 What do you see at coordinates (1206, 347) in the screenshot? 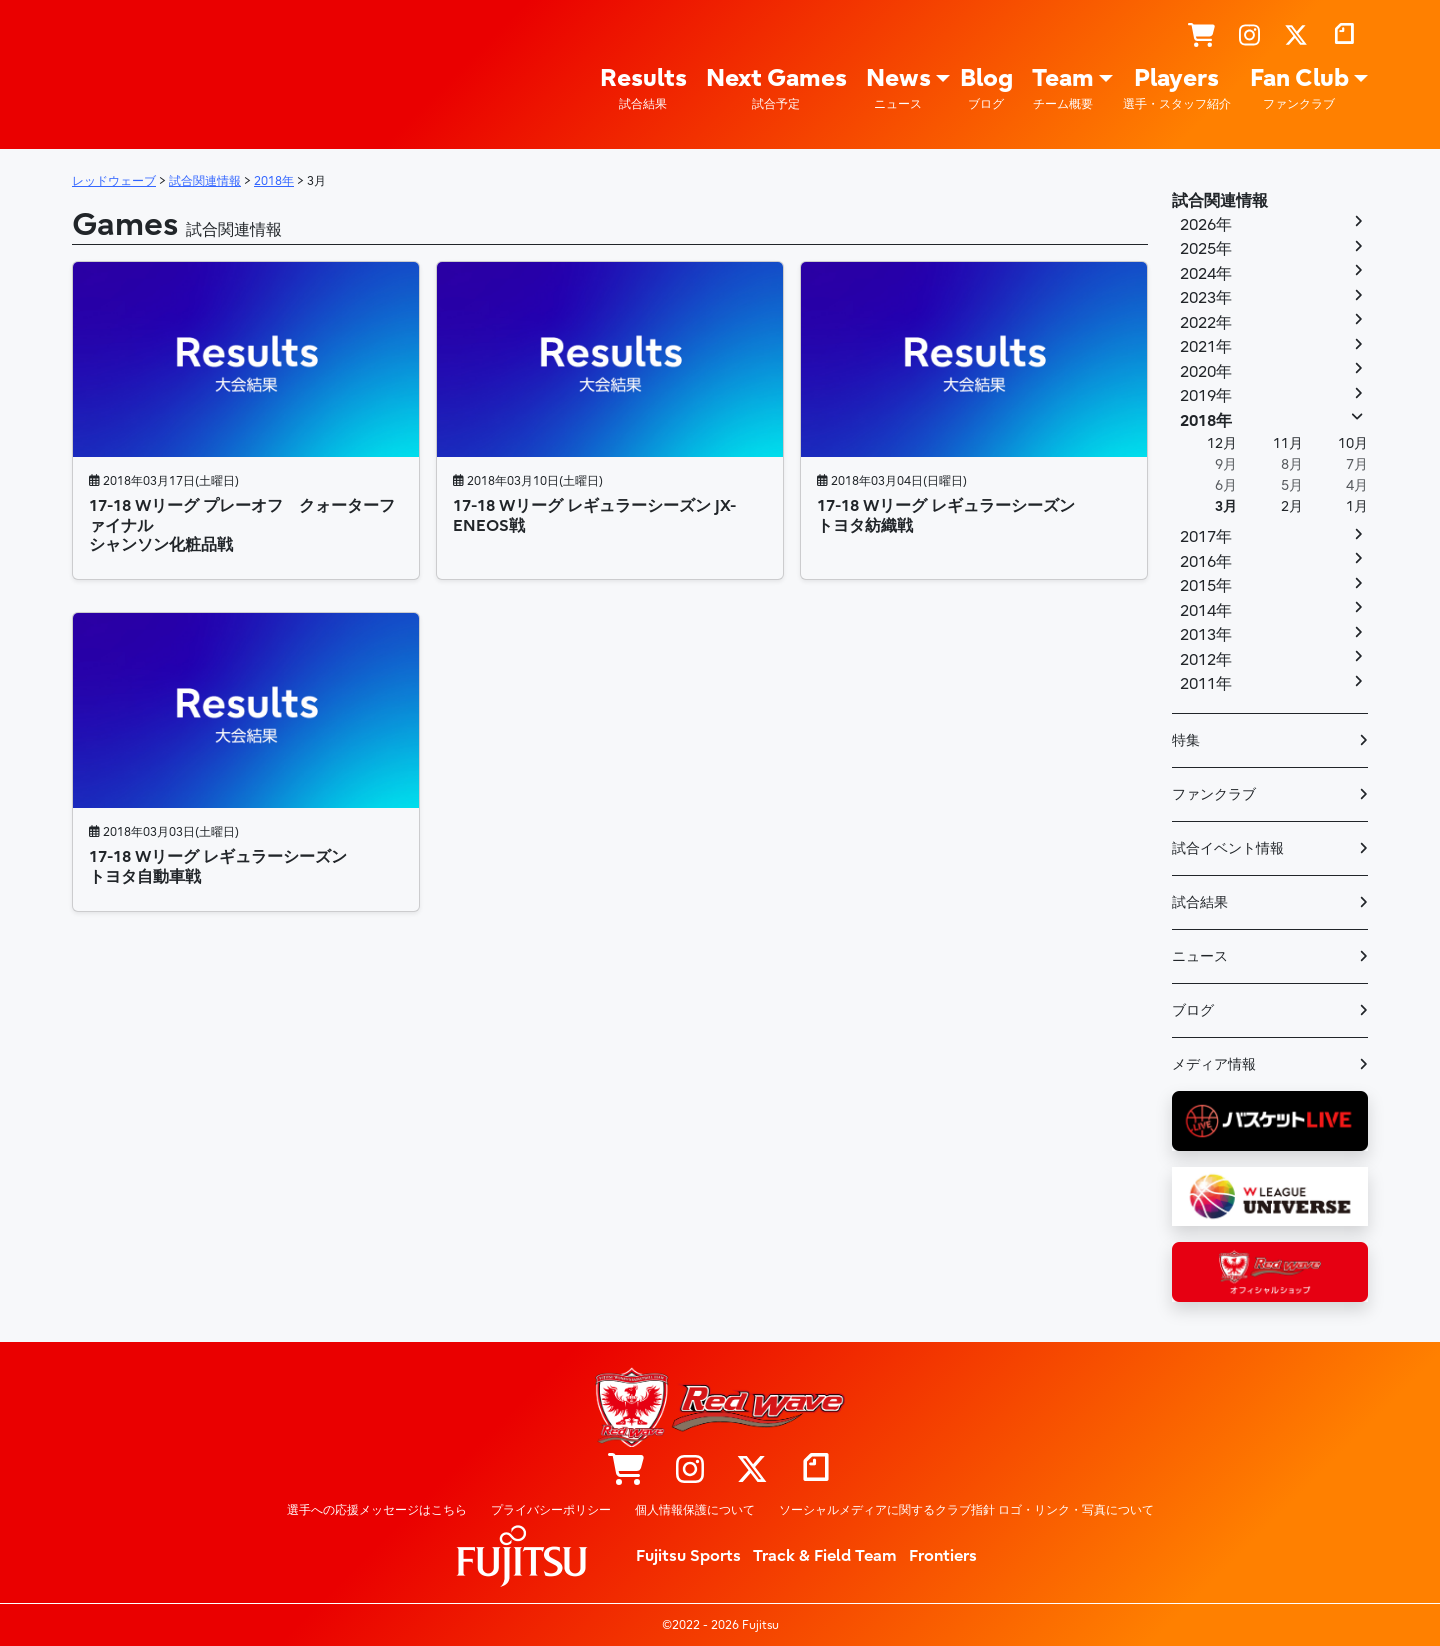
I see `2021年` at bounding box center [1206, 347].